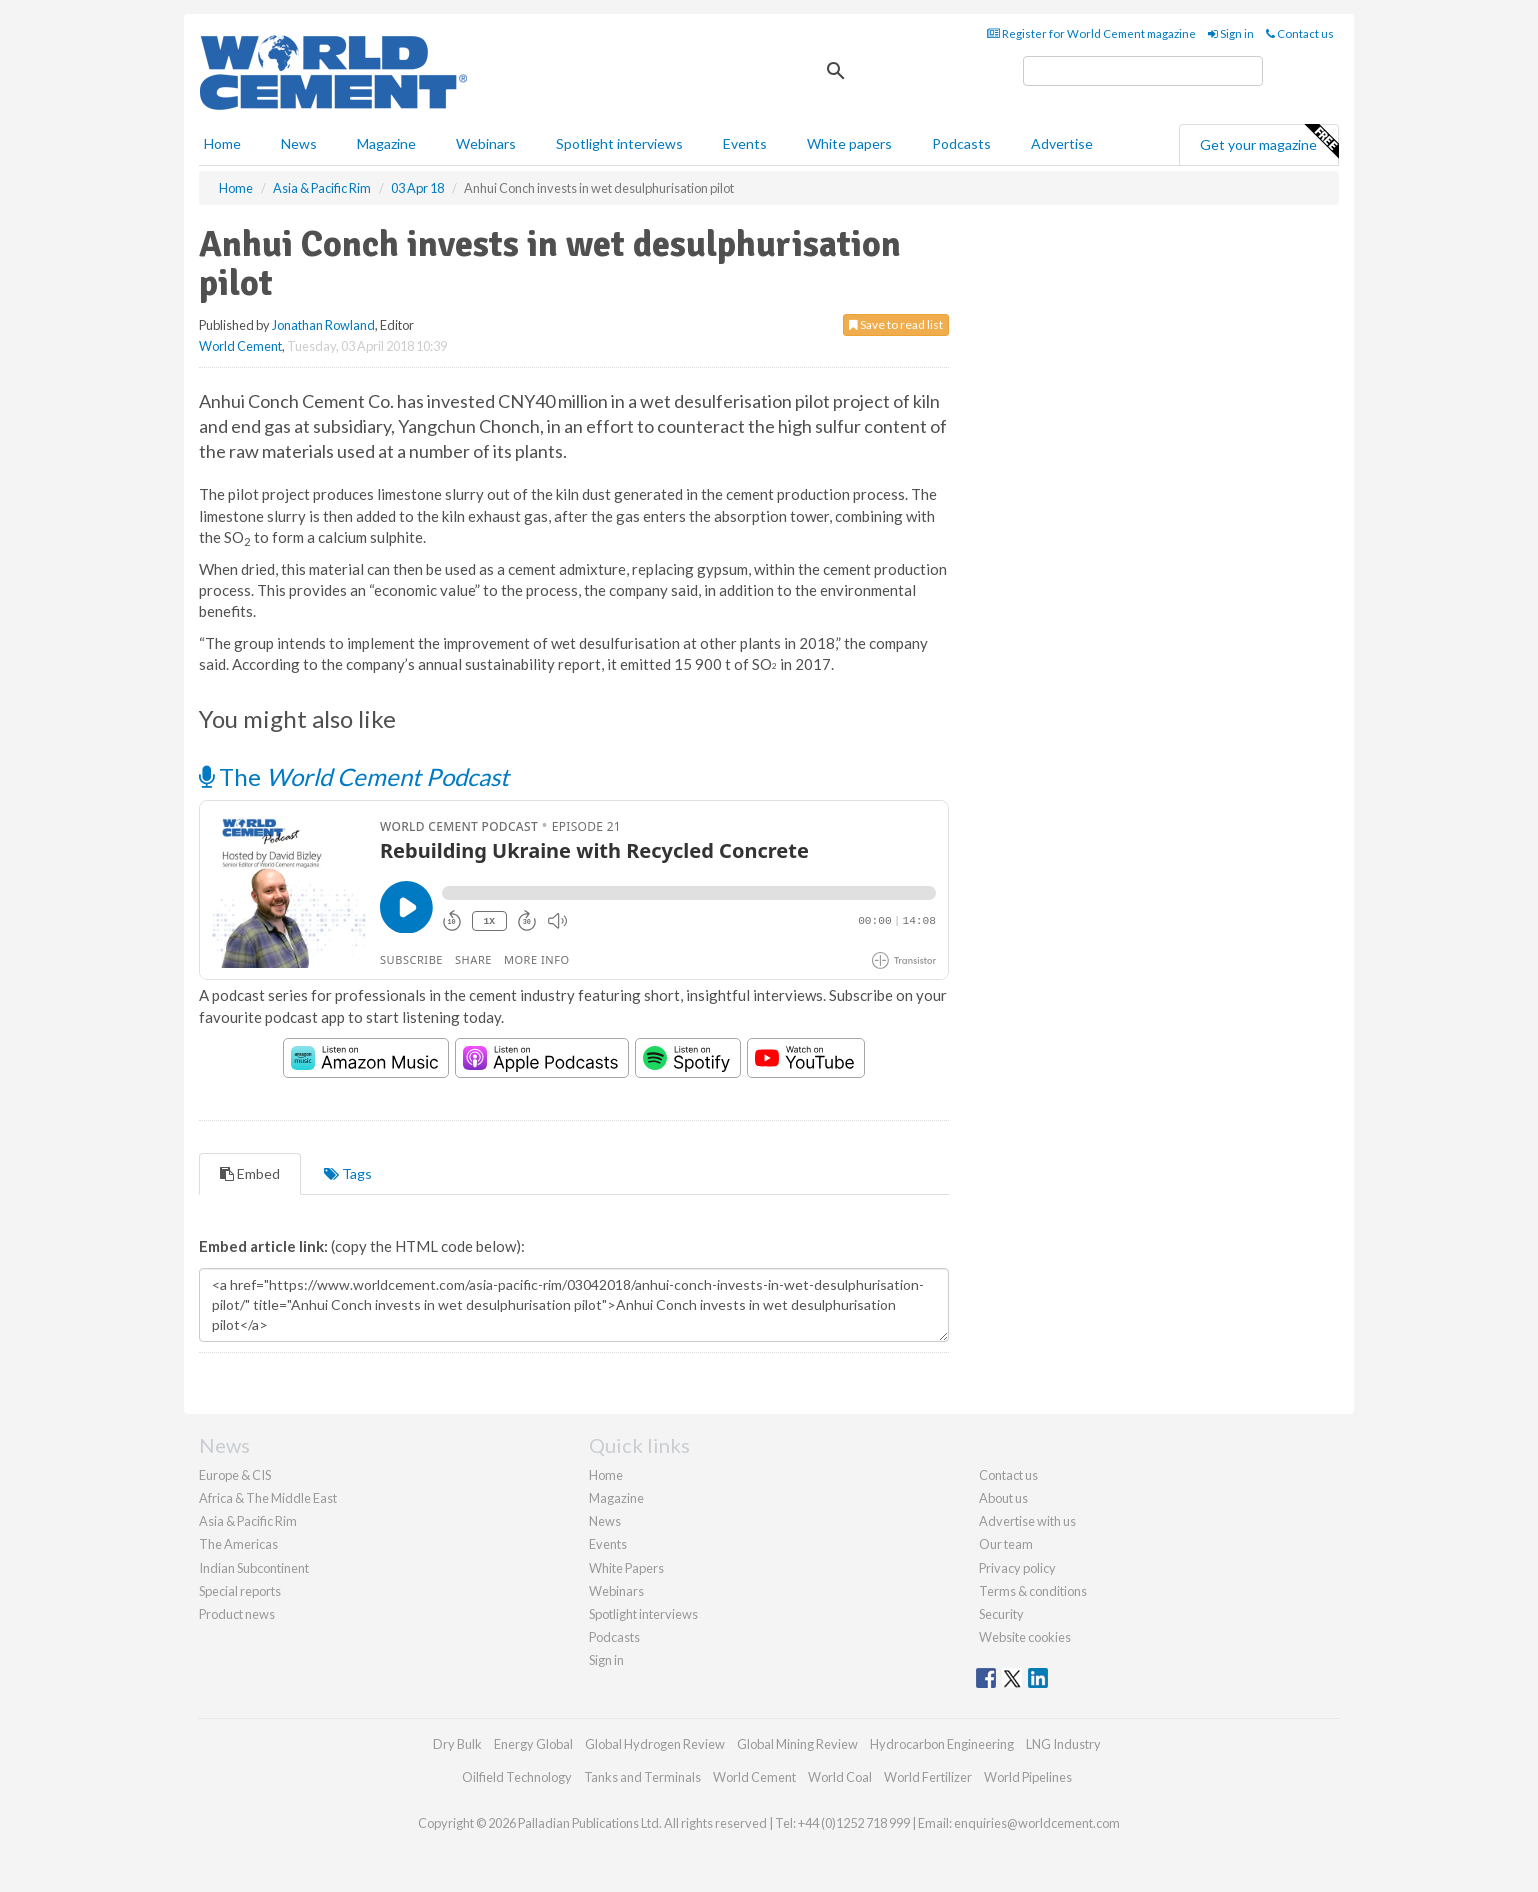  What do you see at coordinates (235, 1475) in the screenshot?
I see `Europe & CIS` at bounding box center [235, 1475].